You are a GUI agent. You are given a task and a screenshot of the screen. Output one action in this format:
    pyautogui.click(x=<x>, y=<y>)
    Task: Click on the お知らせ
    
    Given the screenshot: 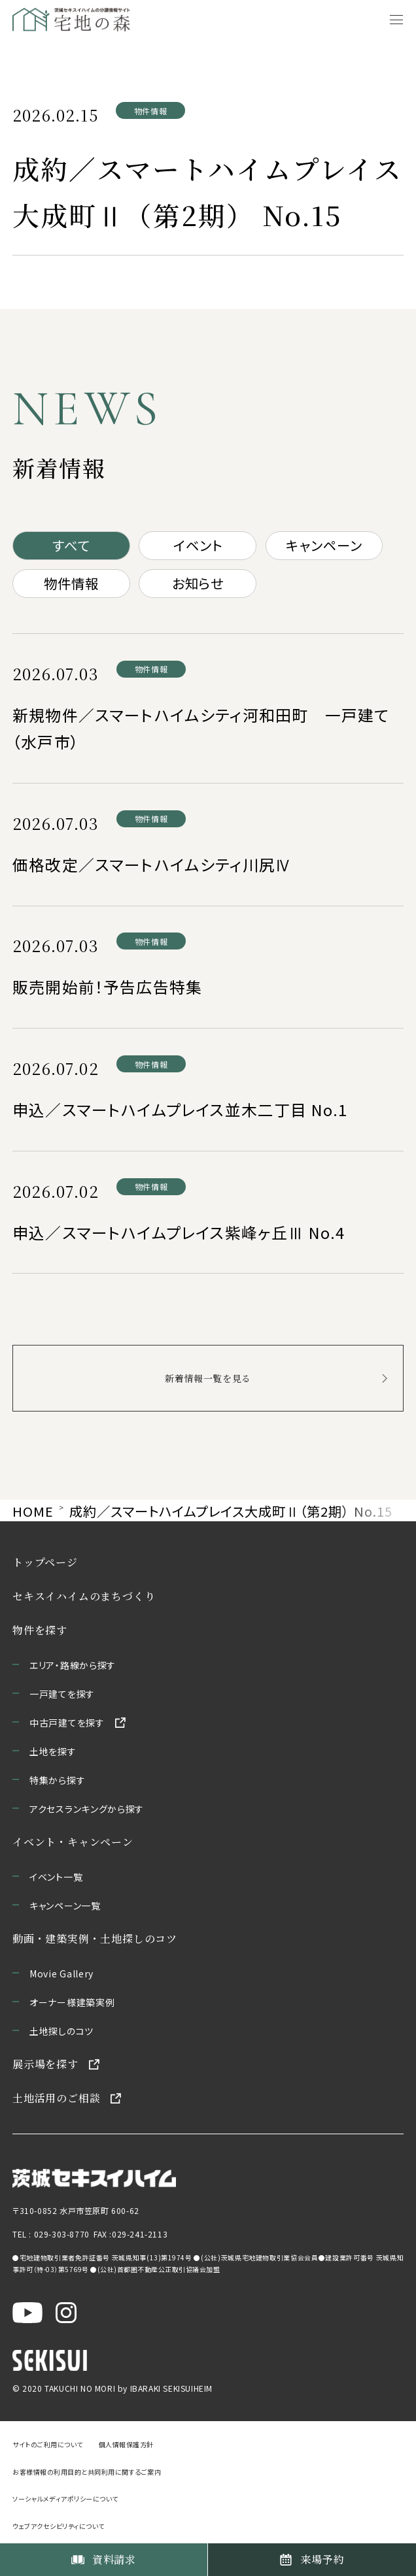 What is the action you would take?
    pyautogui.click(x=198, y=583)
    